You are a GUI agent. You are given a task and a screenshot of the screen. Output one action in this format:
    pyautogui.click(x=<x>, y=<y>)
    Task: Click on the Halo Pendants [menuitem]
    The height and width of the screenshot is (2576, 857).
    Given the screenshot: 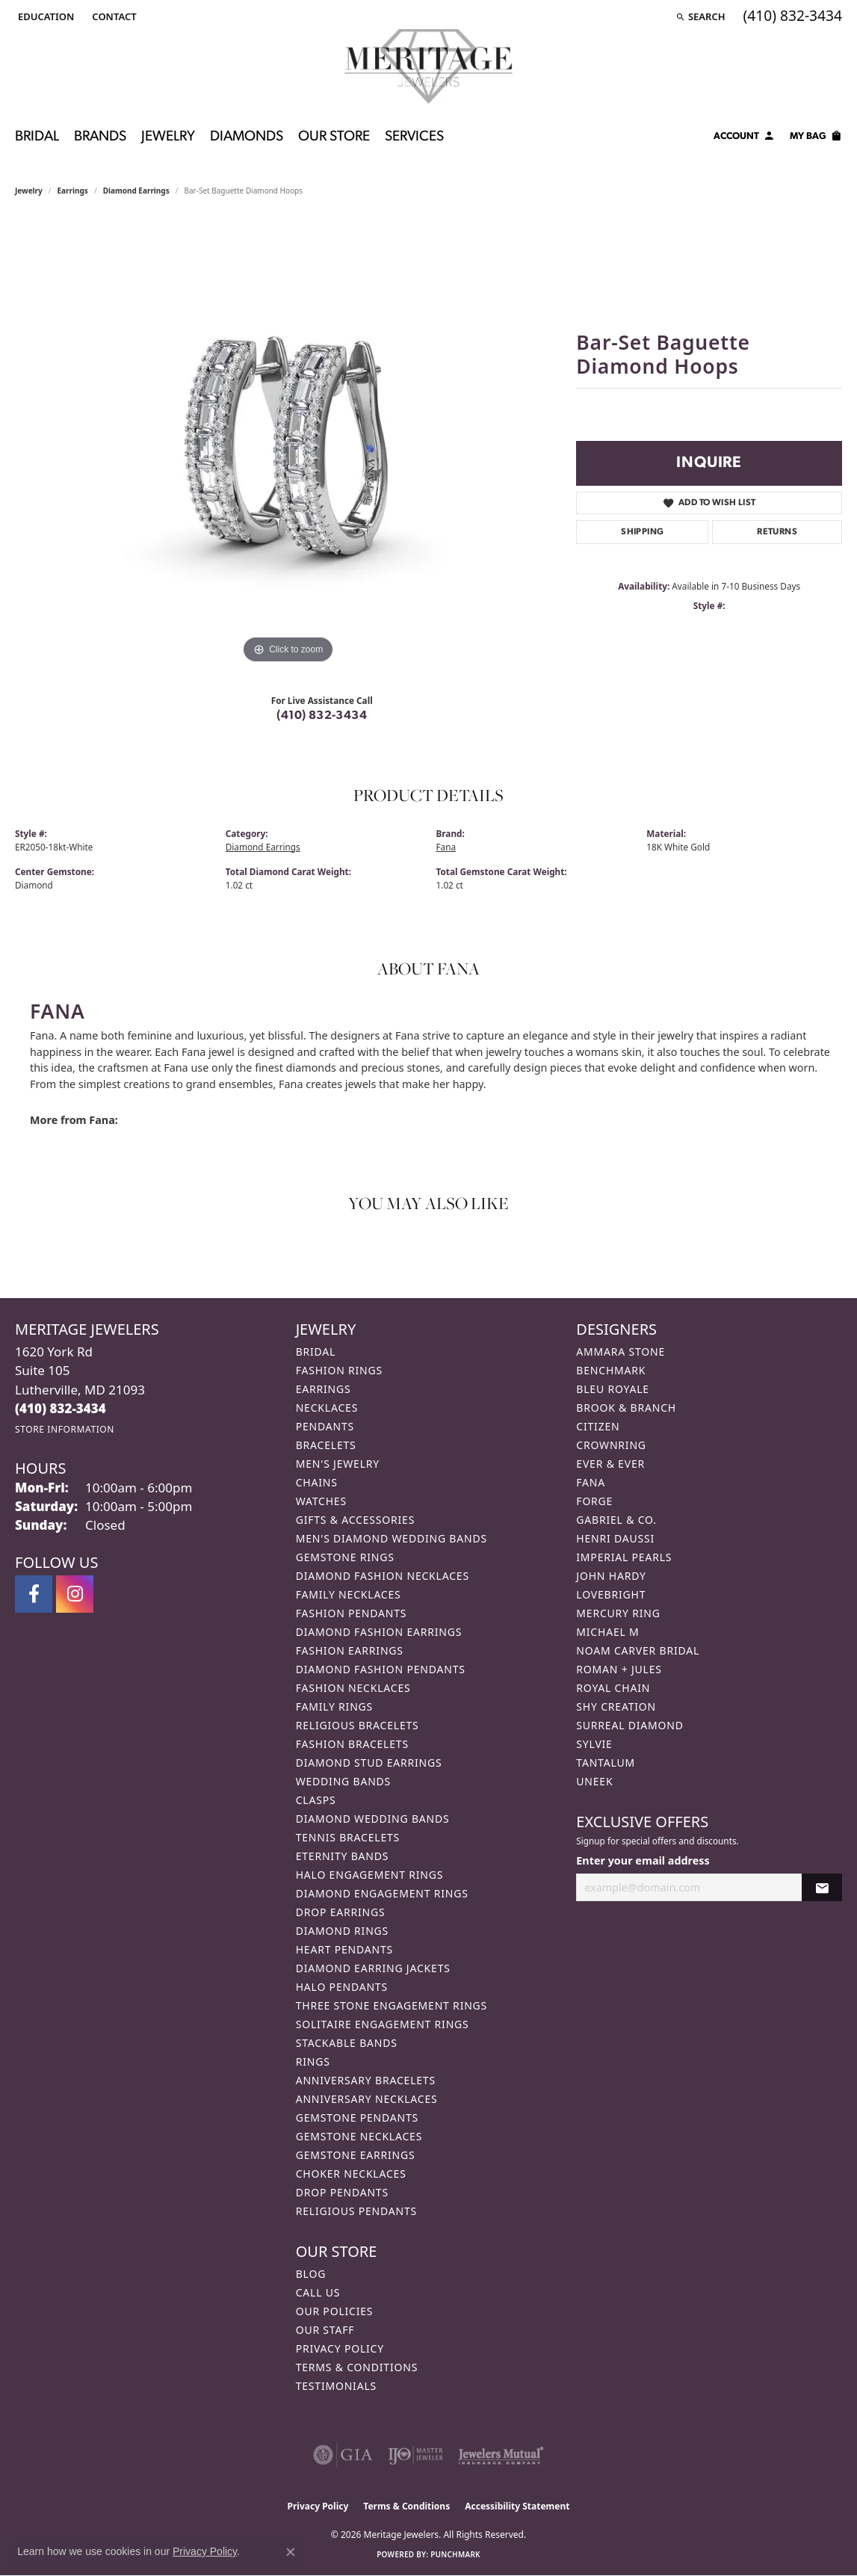 What is the action you would take?
    pyautogui.click(x=342, y=1987)
    